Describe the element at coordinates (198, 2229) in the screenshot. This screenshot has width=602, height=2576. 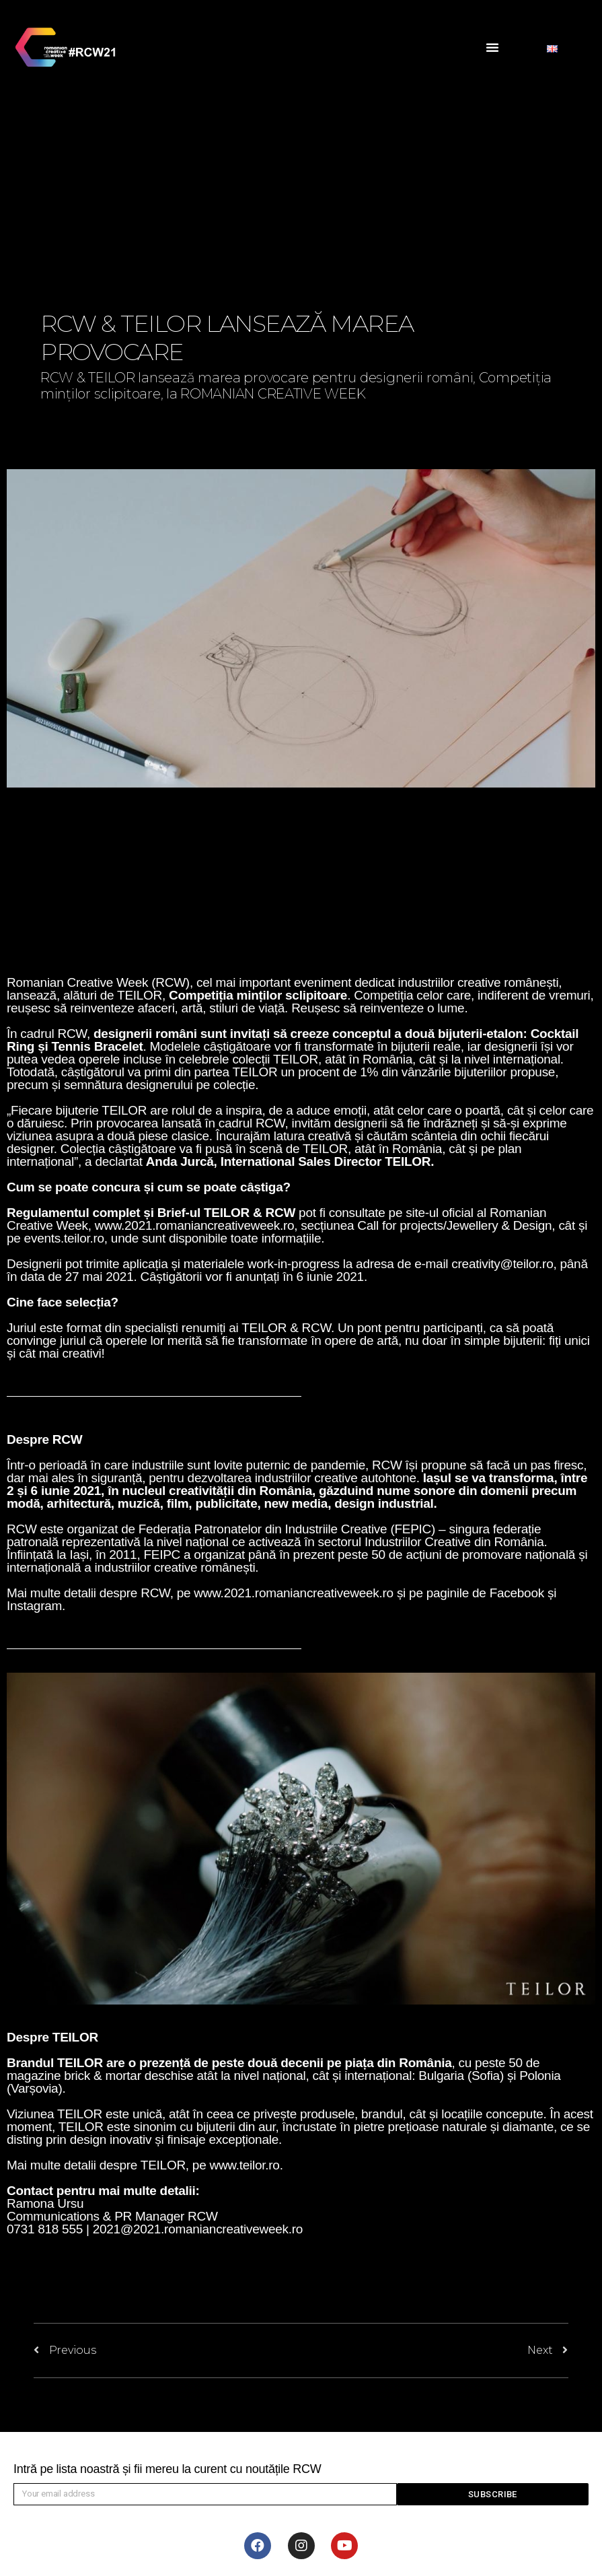
I see `2021@2021.romaniancreativeweek.ro` at that location.